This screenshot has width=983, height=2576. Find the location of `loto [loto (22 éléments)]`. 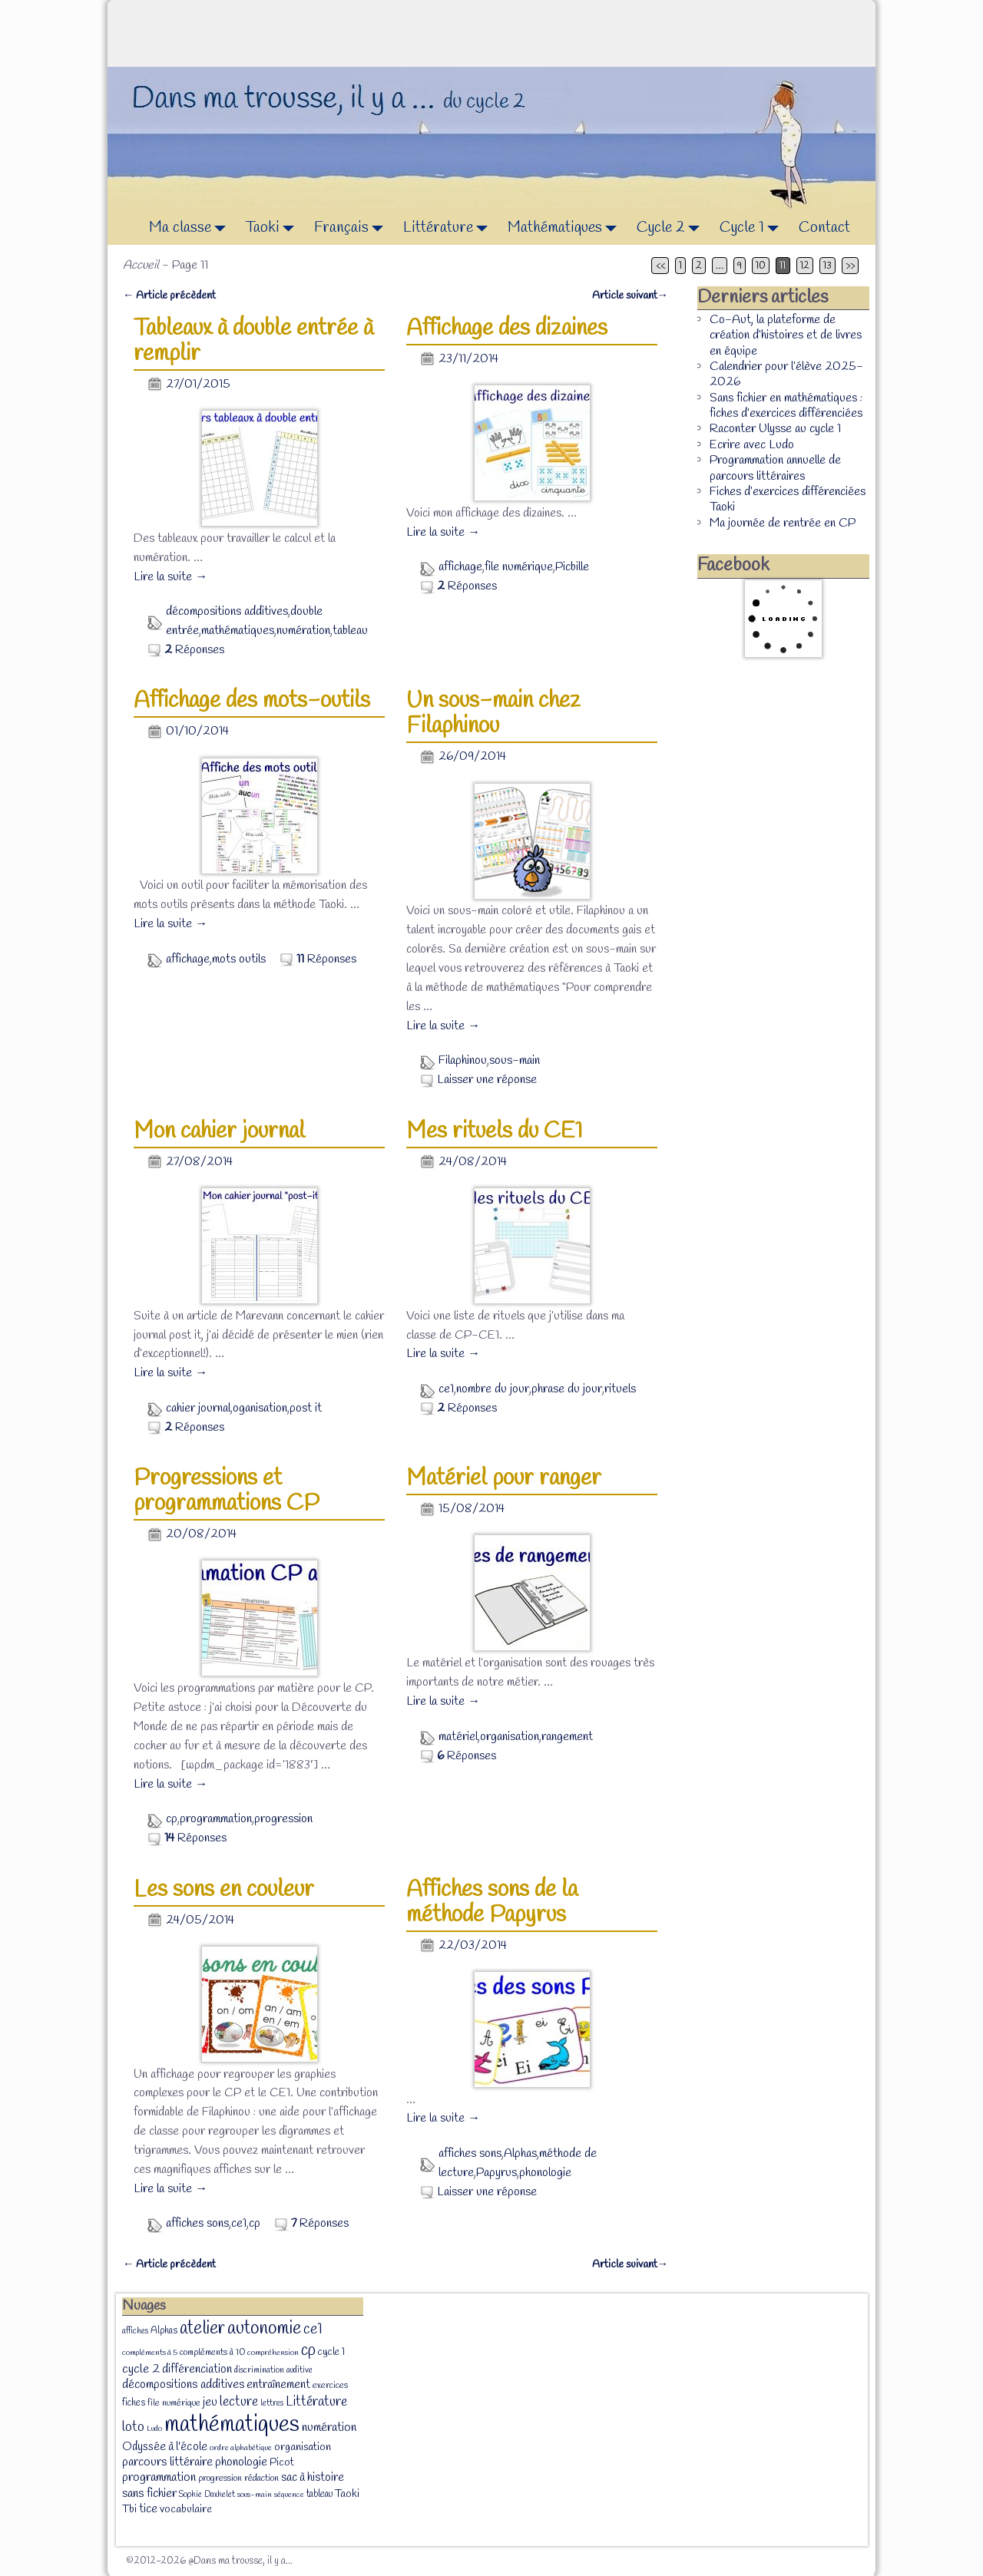

loto [loto (22 éléments)] is located at coordinates (133, 2427).